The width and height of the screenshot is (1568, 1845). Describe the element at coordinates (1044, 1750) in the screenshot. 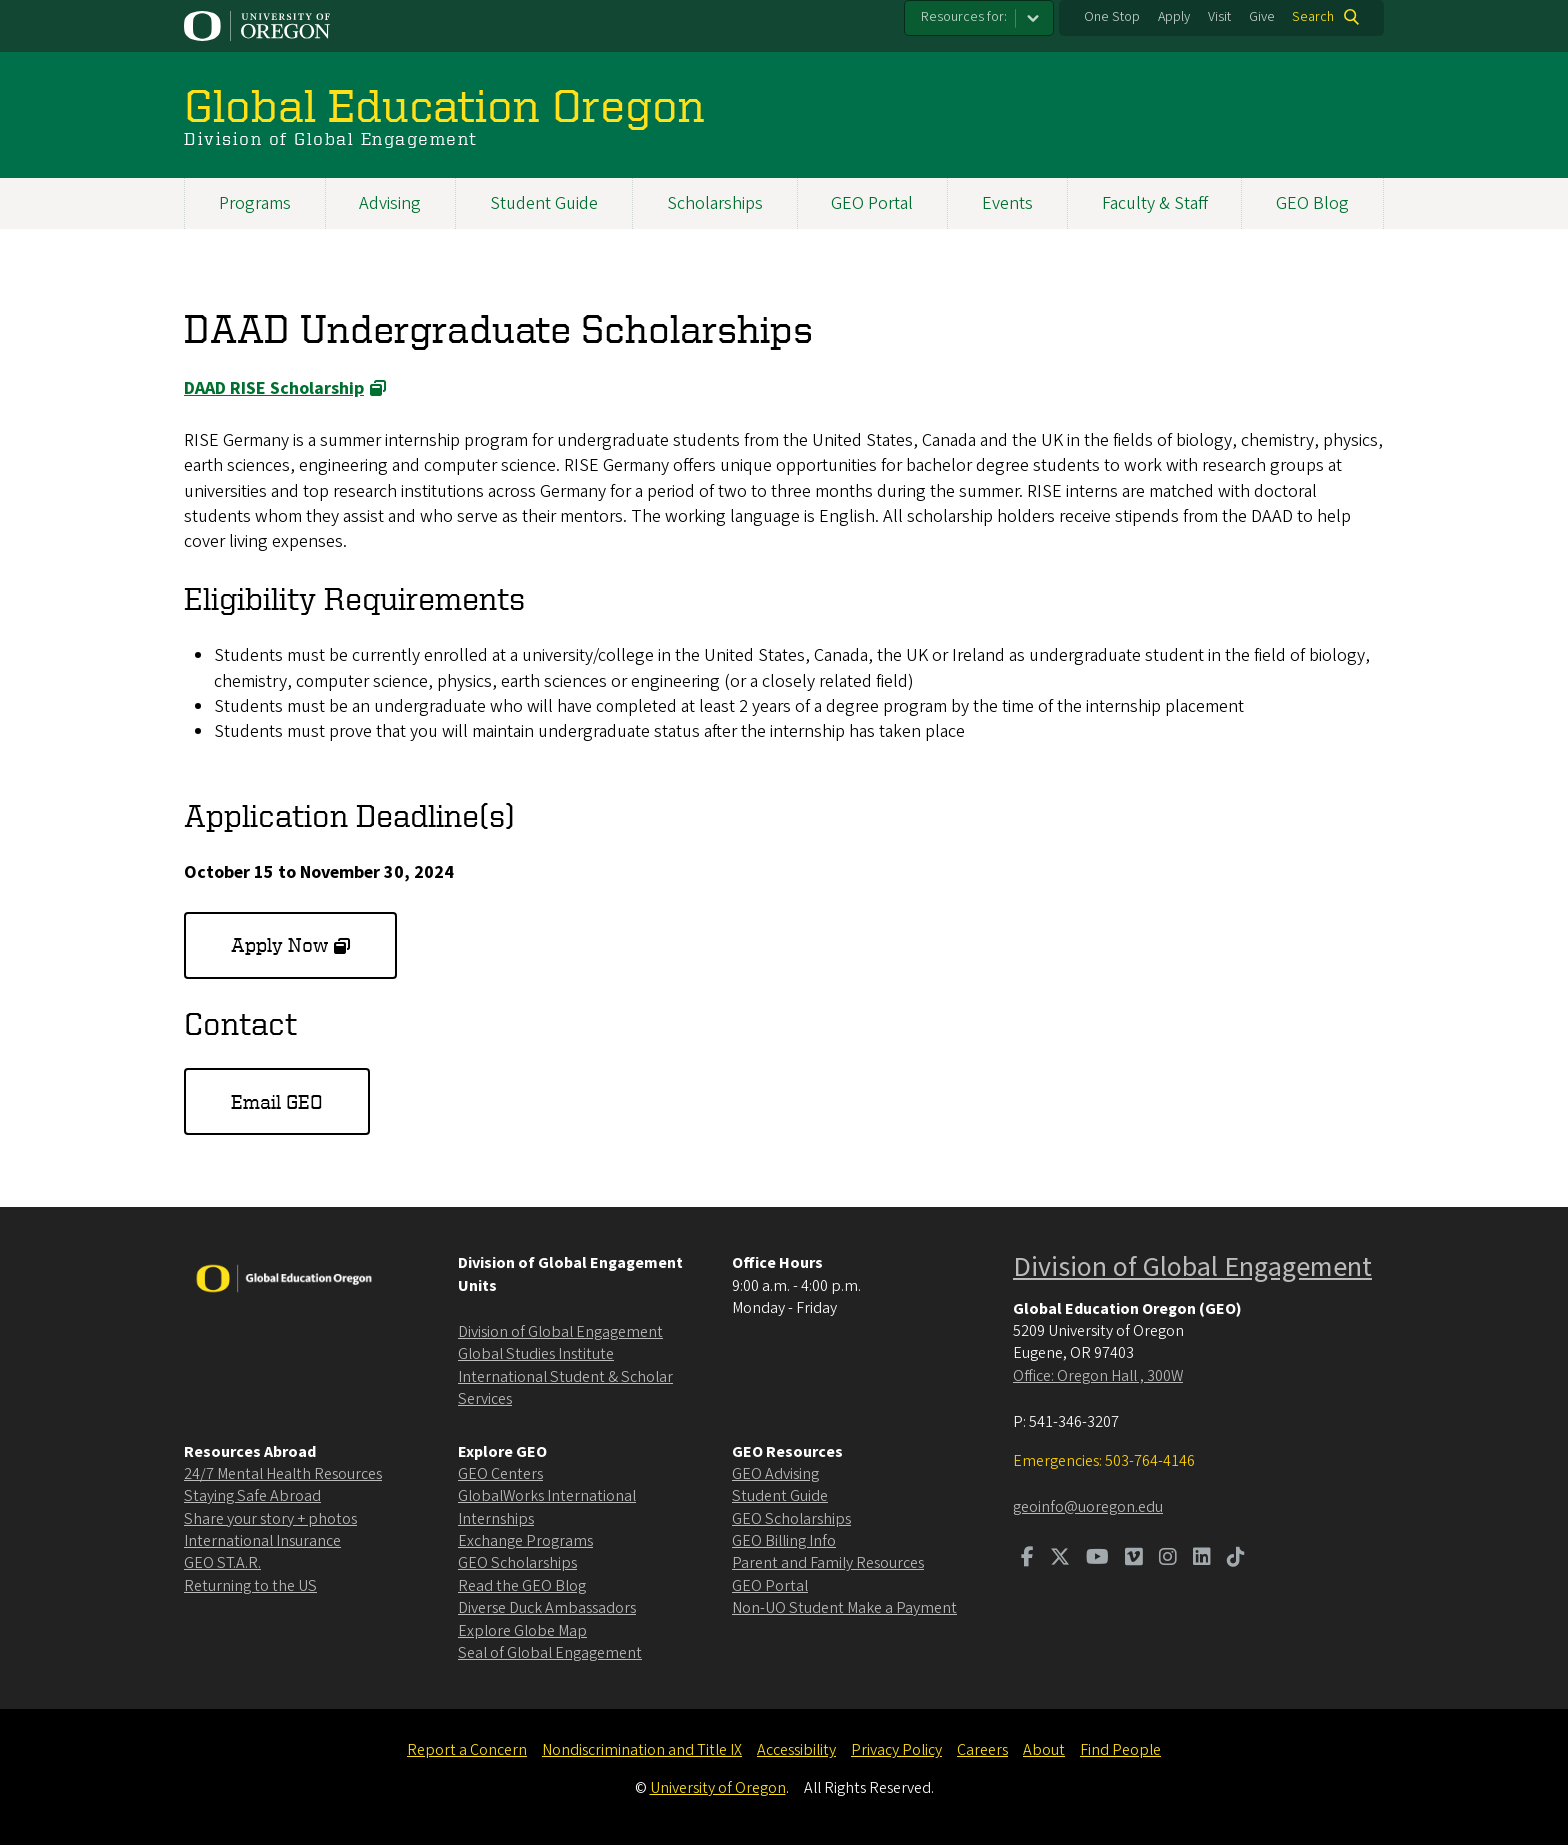

I see `About` at that location.